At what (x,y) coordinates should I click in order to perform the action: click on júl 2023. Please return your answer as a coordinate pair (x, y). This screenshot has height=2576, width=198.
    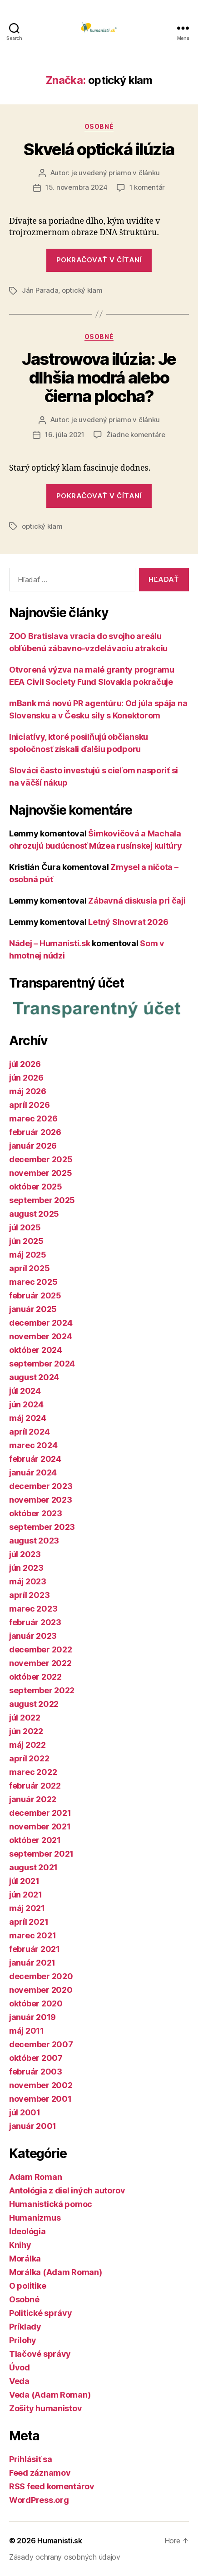
    Looking at the image, I should click on (25, 1554).